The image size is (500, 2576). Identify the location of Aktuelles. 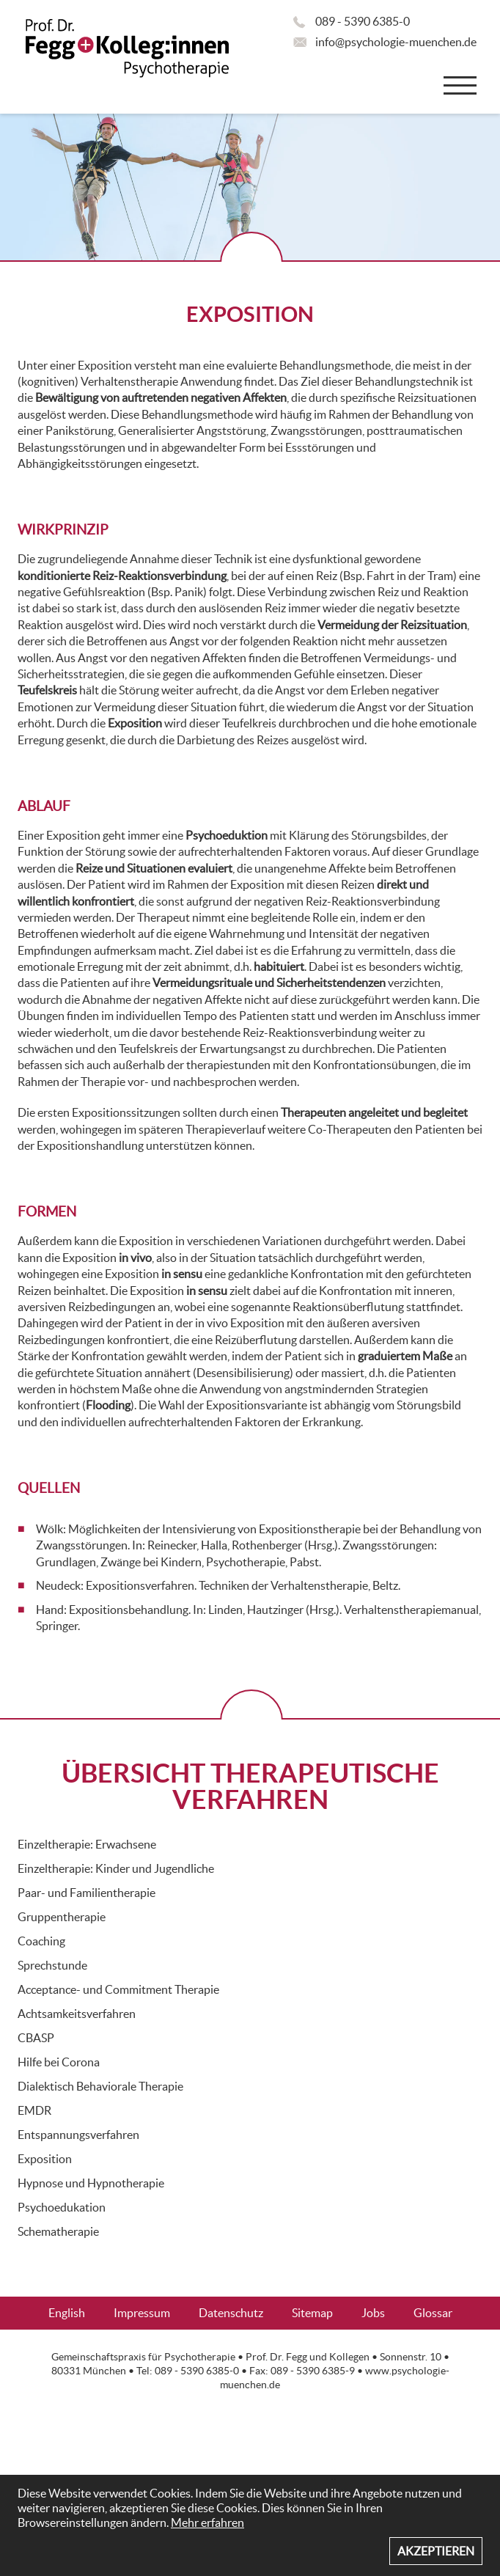
(276, 2345).